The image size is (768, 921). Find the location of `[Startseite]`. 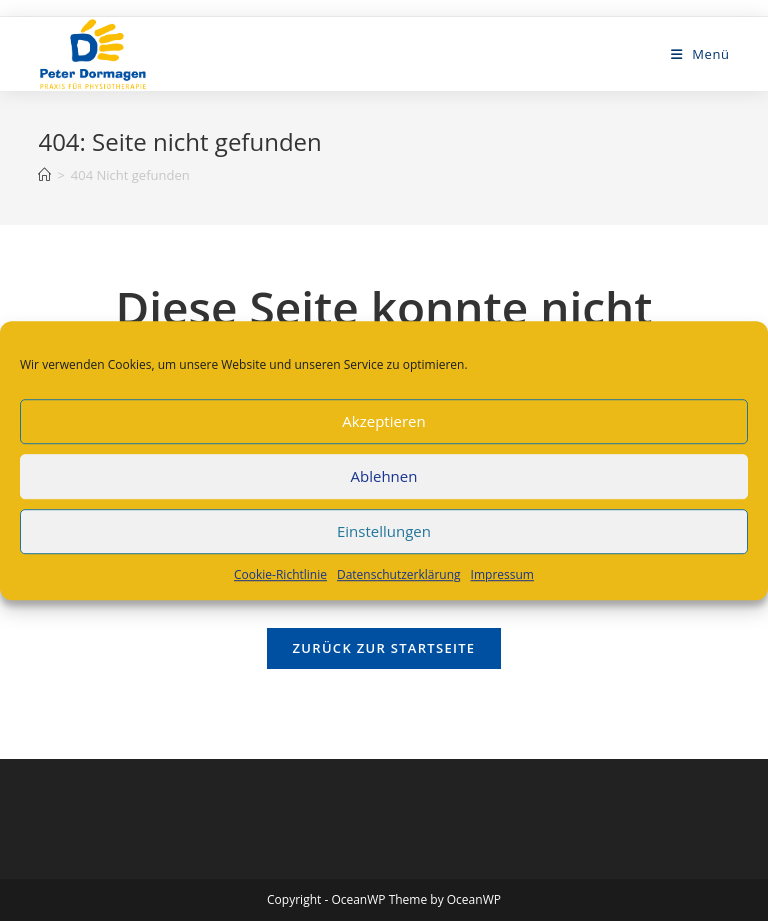

[Startseite] is located at coordinates (44, 175).